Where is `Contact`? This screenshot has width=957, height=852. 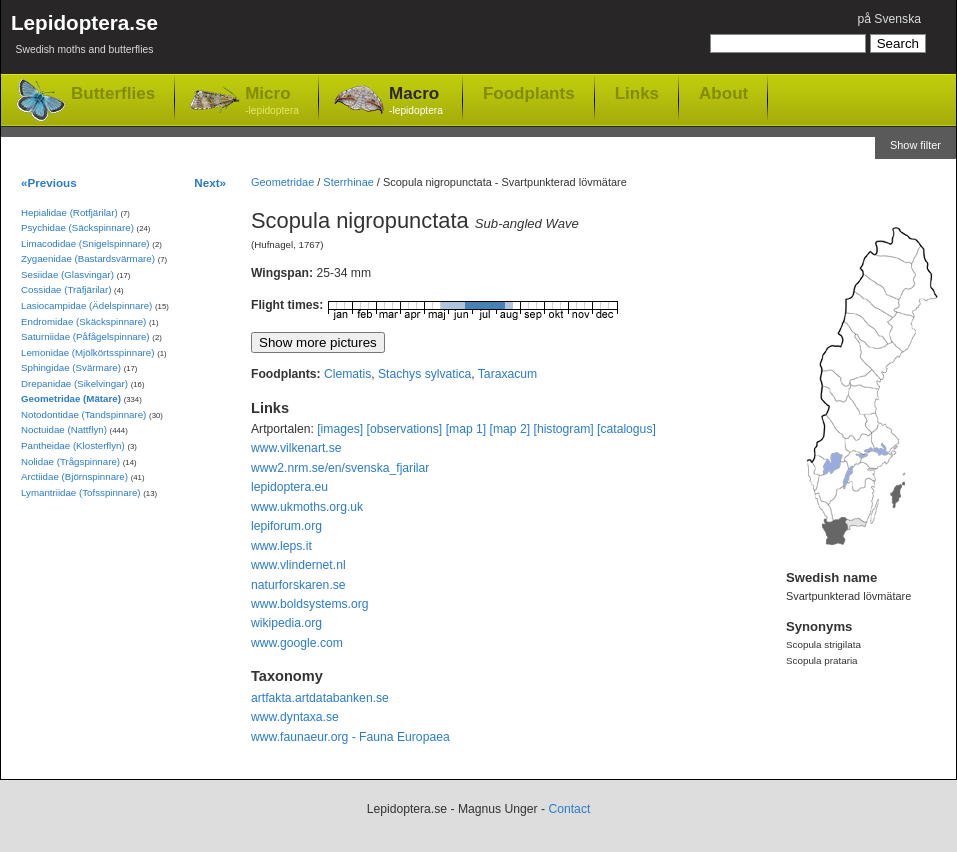
Contact is located at coordinates (569, 809).